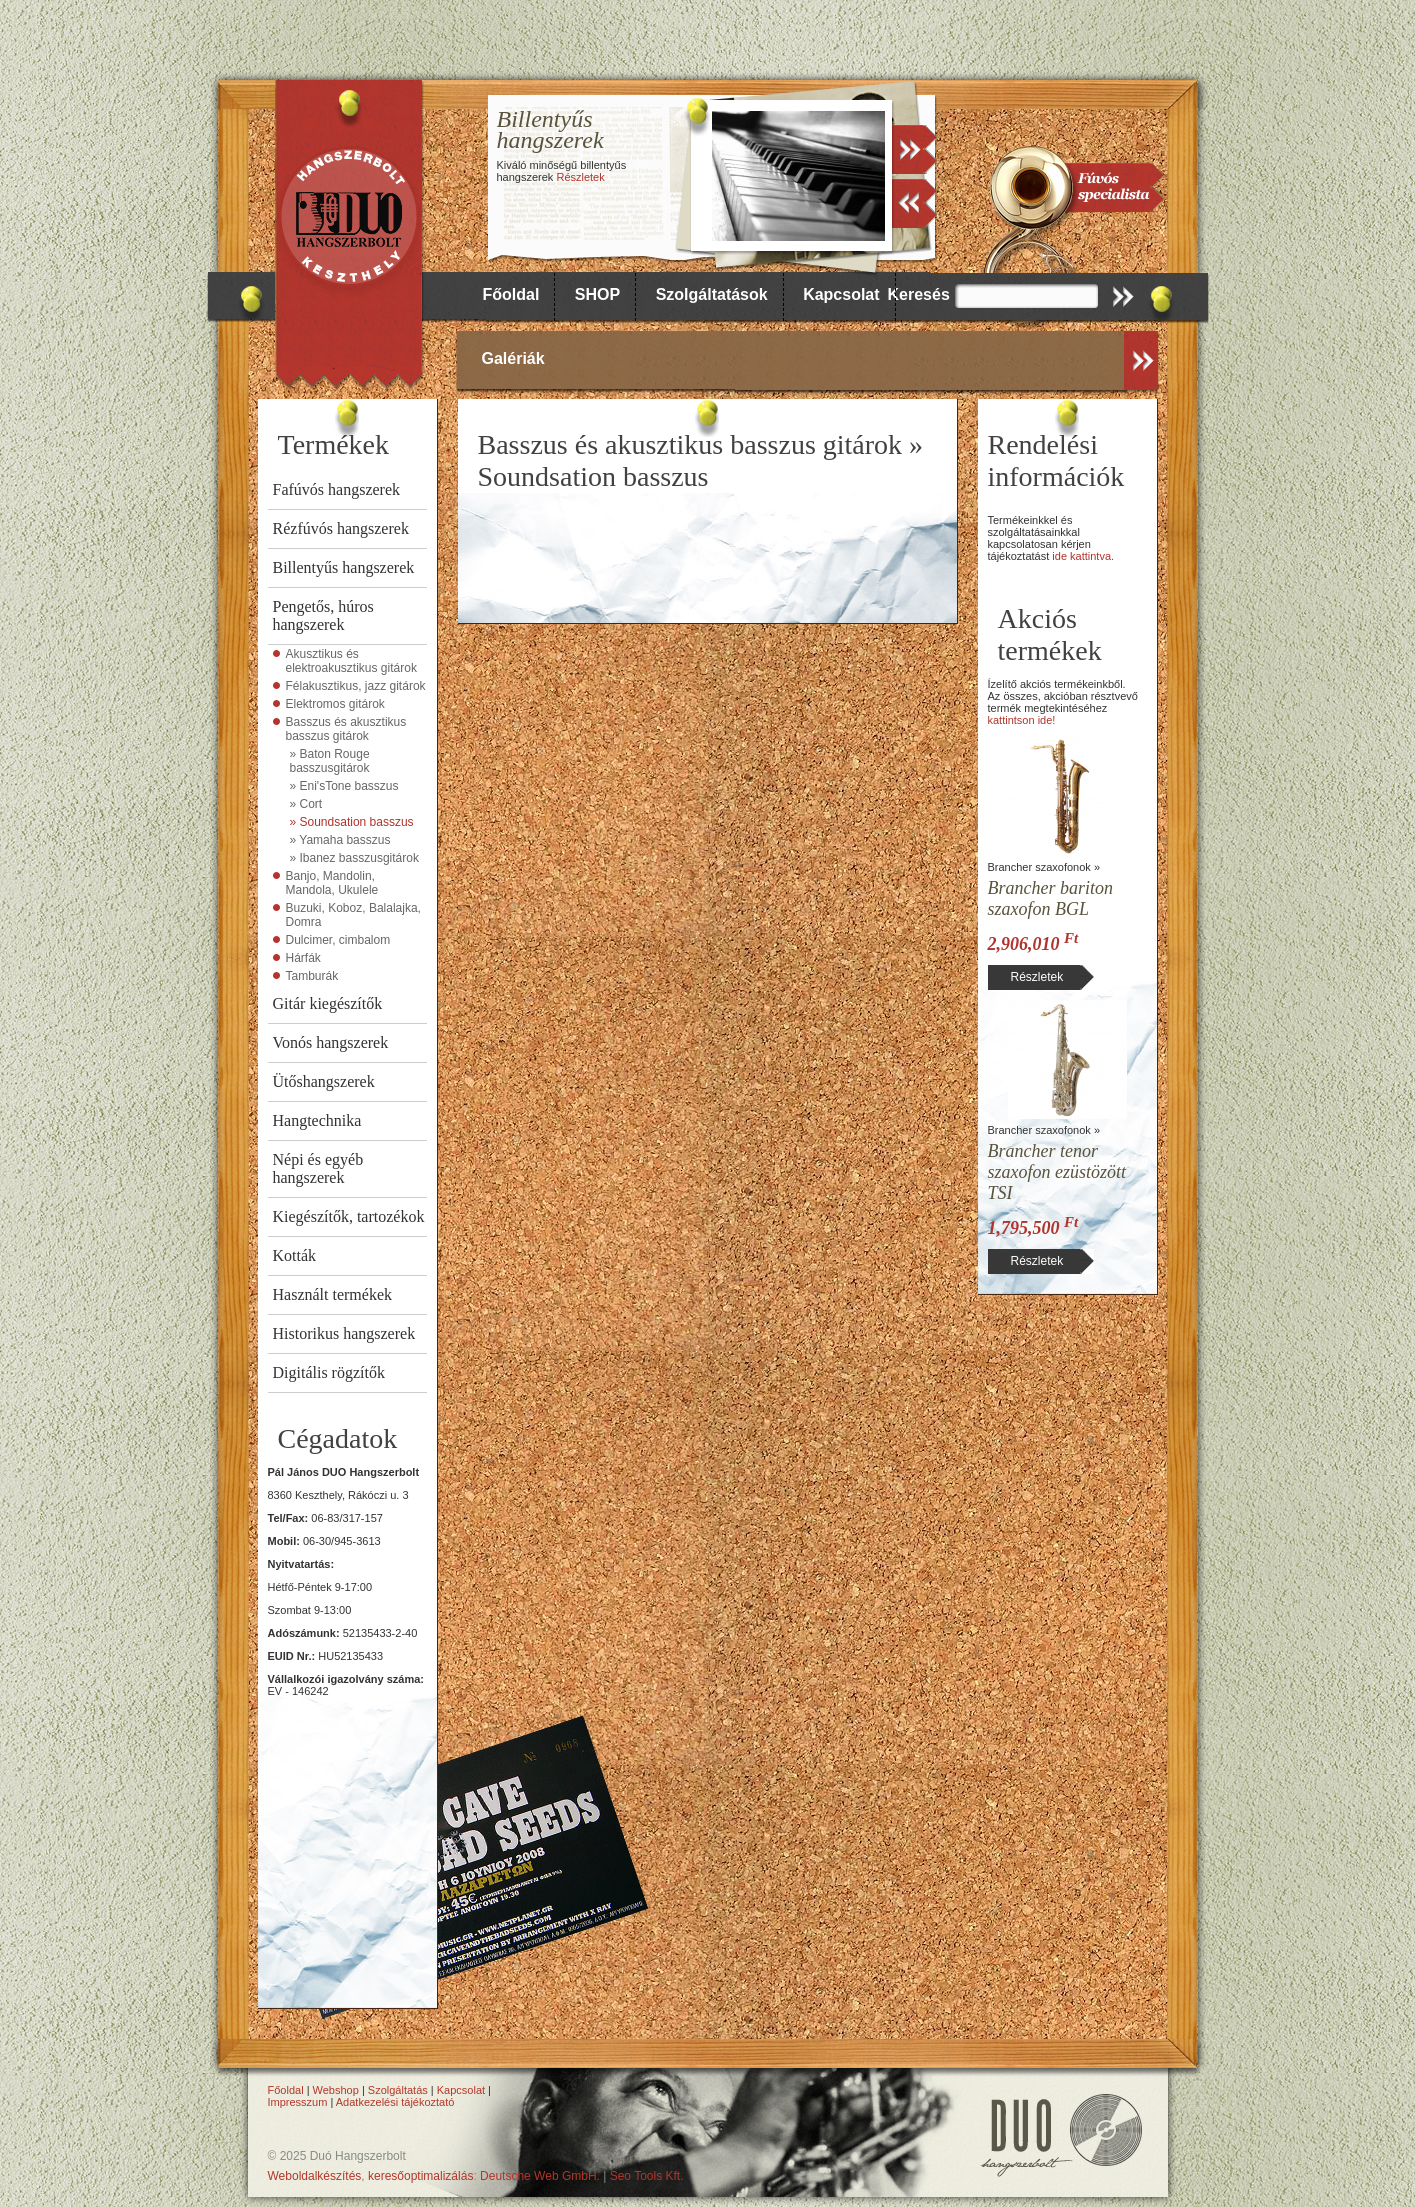  I want to click on Historikus hangszerek, so click(344, 1333).